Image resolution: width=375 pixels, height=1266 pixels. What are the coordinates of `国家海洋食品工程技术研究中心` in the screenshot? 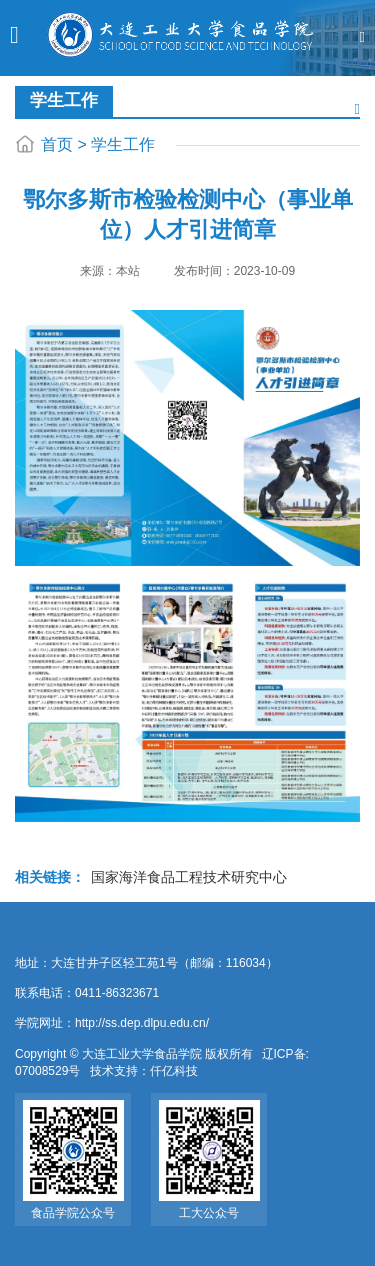 It's located at (189, 877).